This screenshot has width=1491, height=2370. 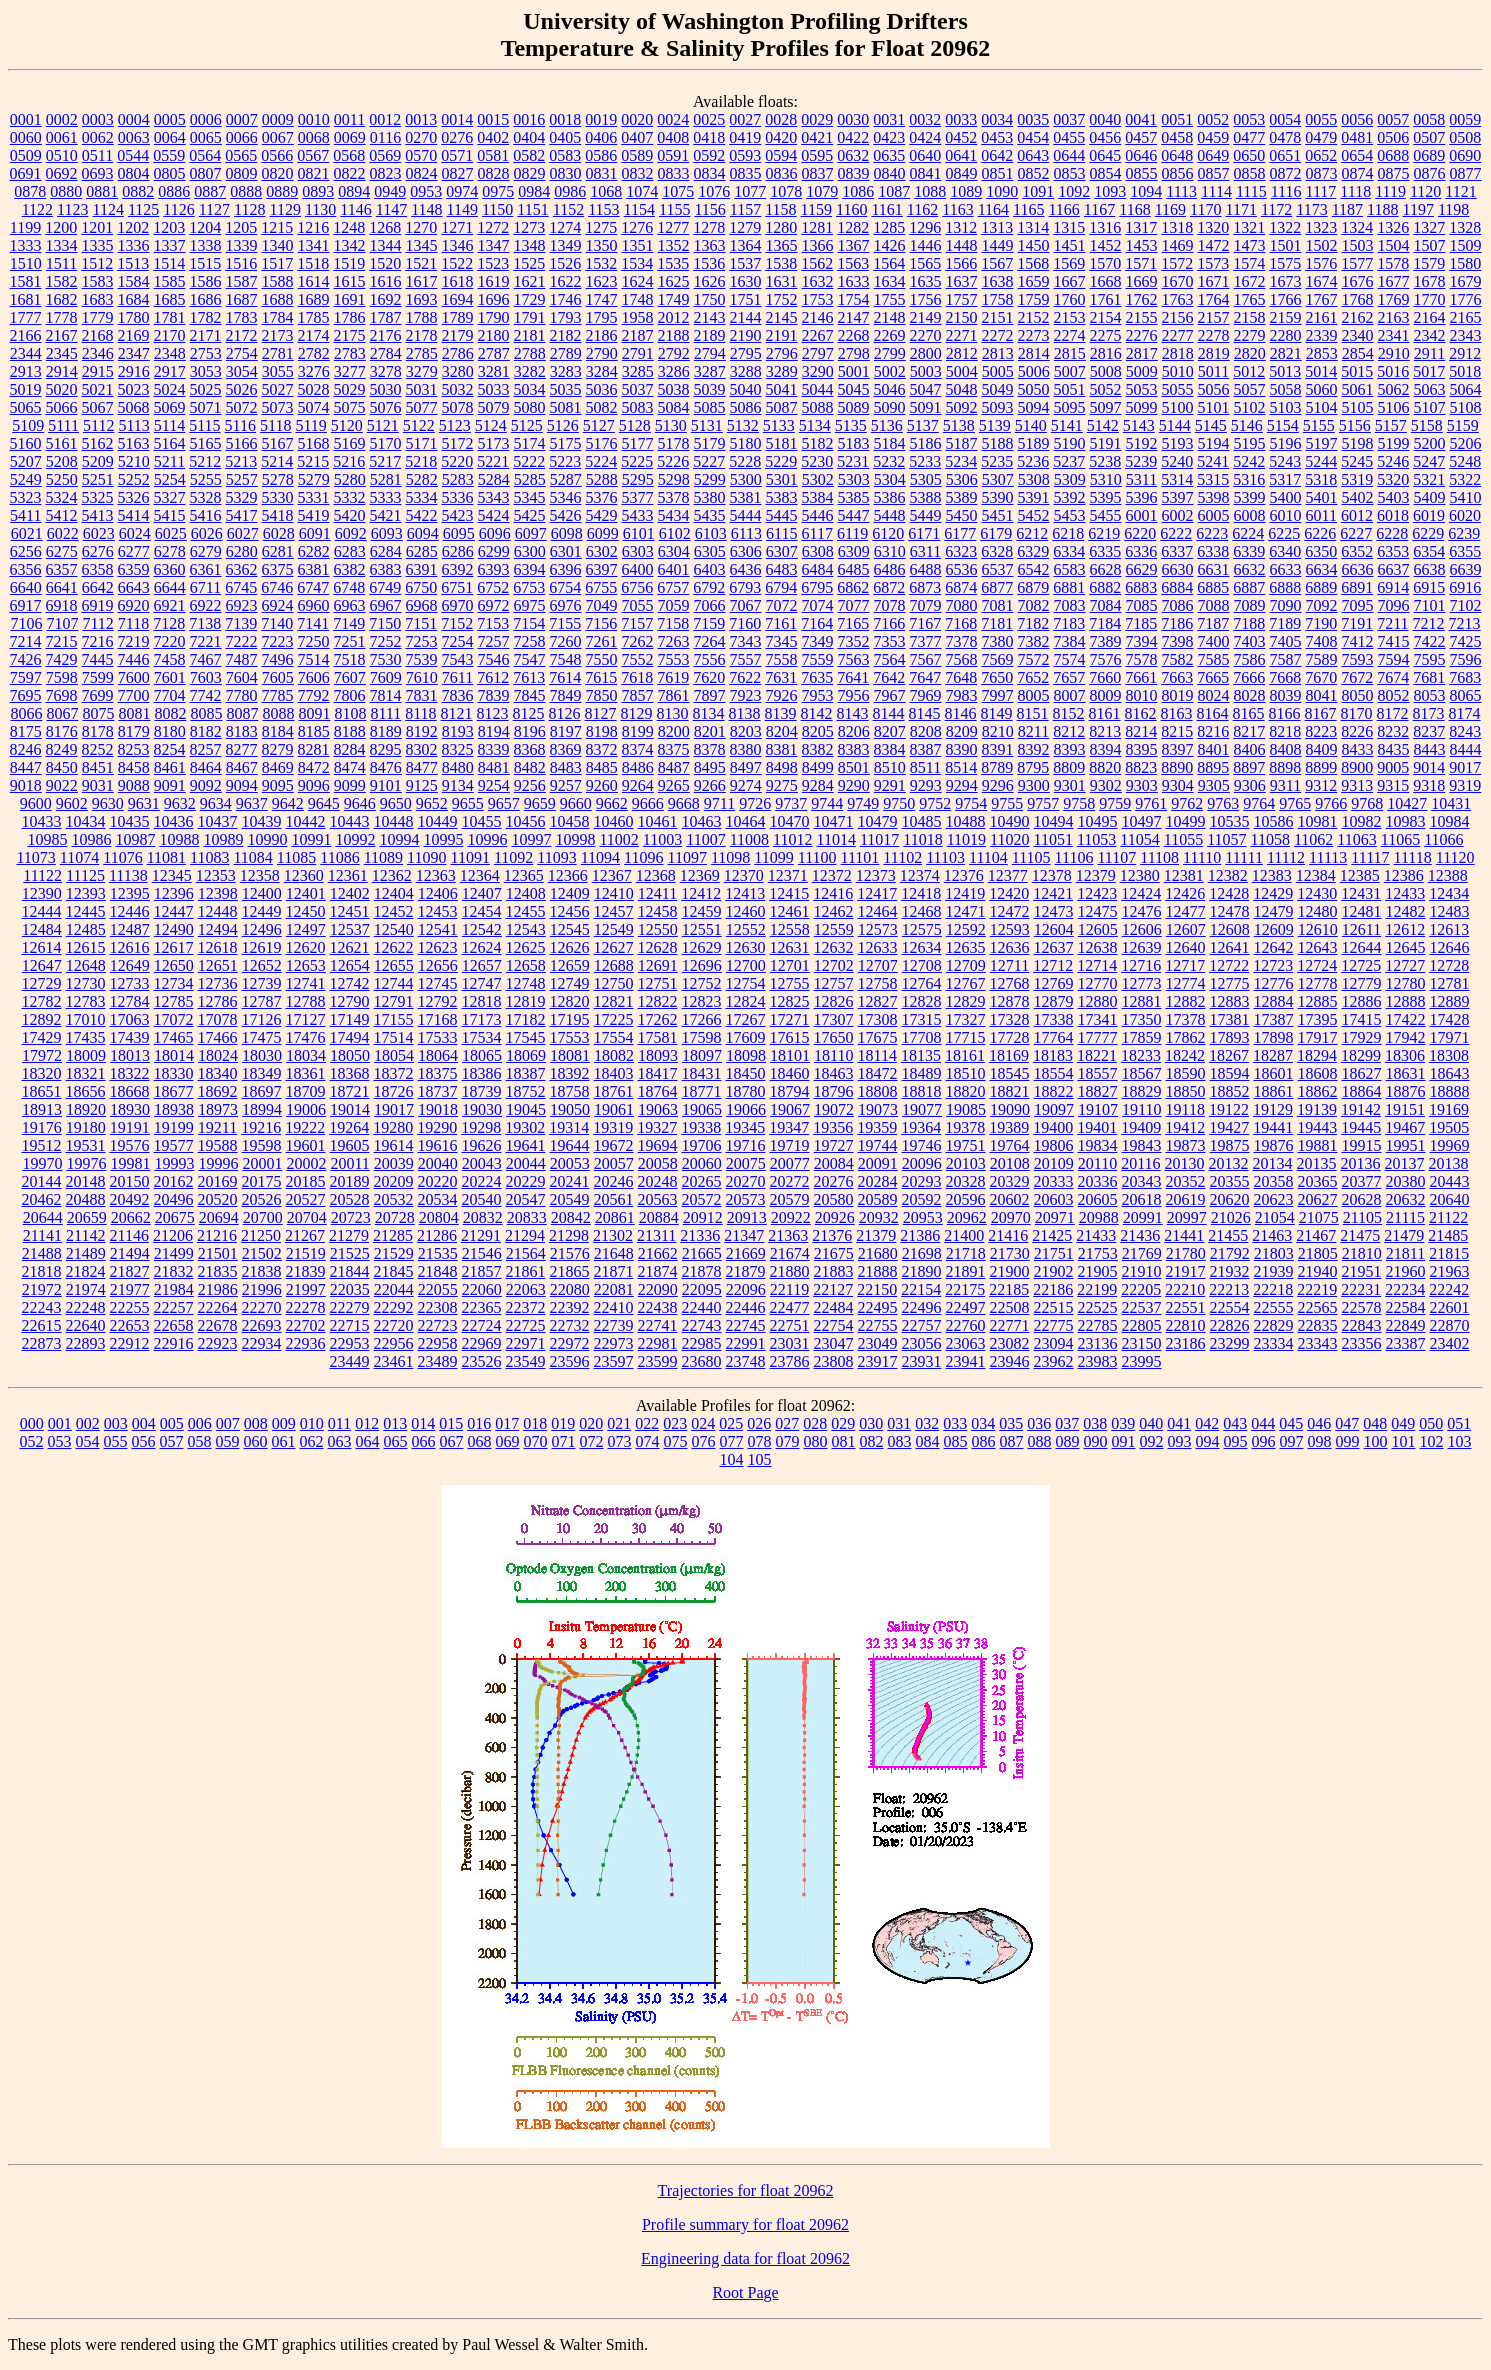 I want to click on 21845, so click(x=394, y=1271).